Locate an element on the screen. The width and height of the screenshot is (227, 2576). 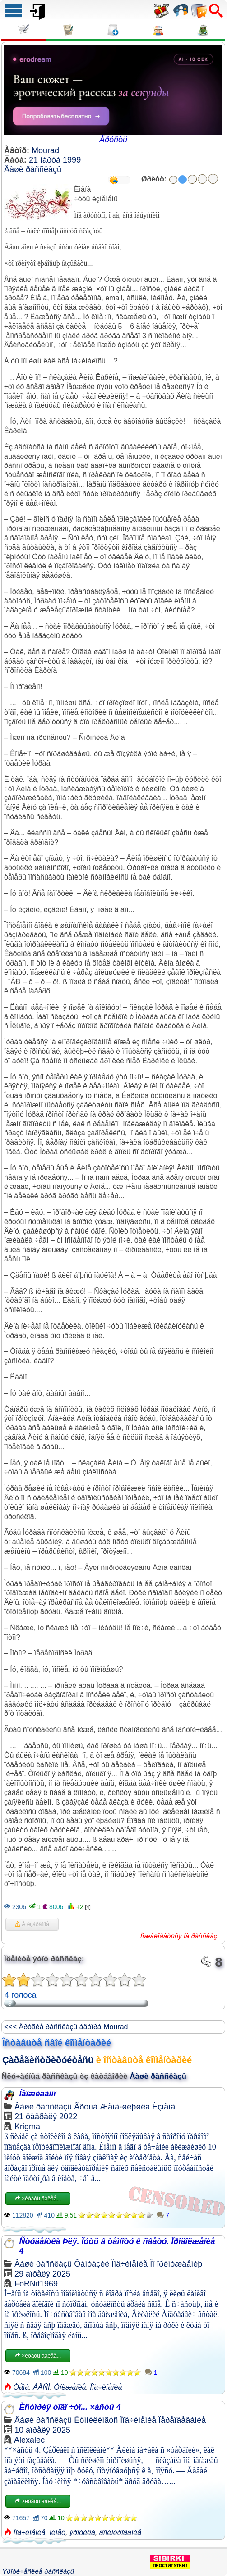
FoRNit1969 is located at coordinates (36, 2283).